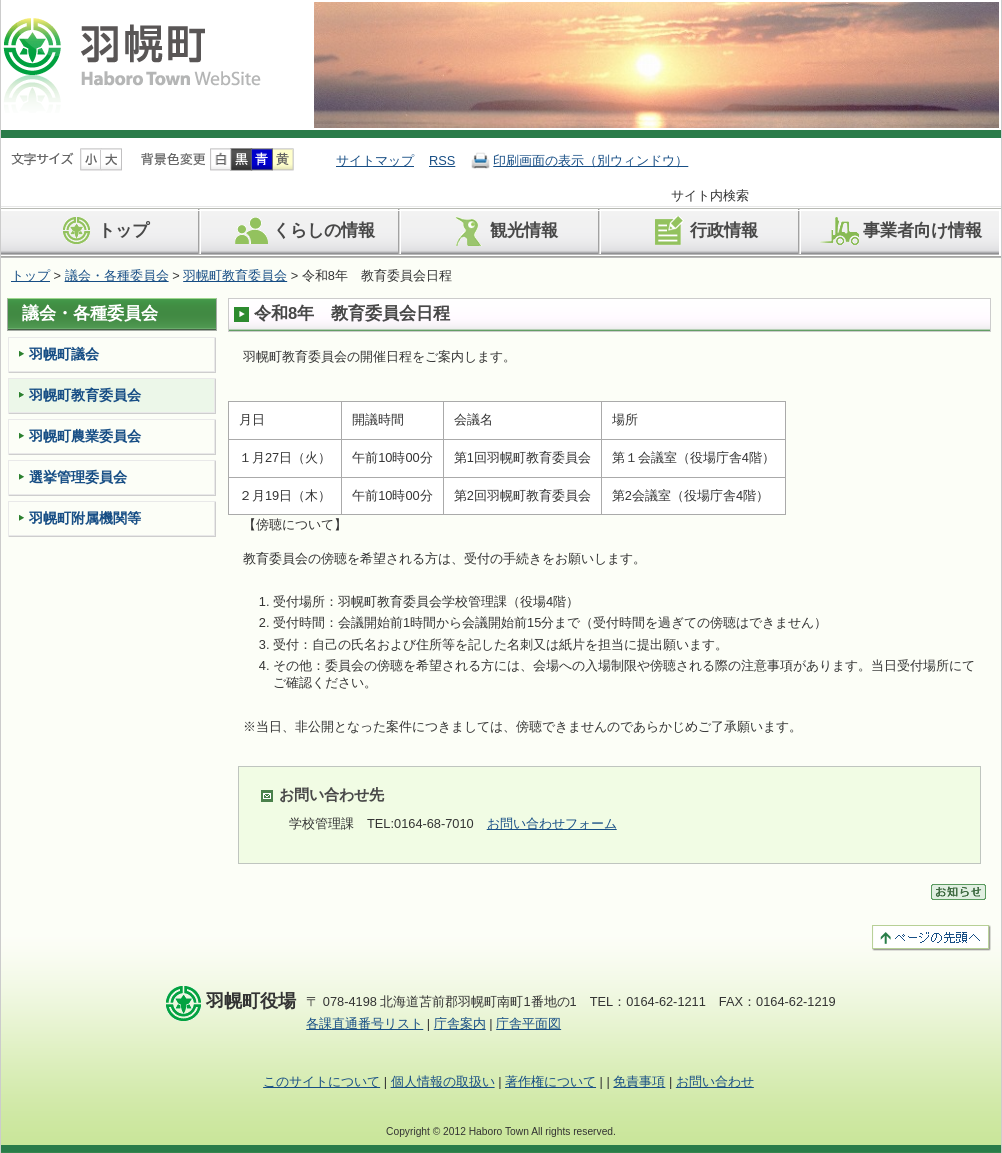 The image size is (1002, 1153). I want to click on 選挙管理委員会, so click(78, 477).